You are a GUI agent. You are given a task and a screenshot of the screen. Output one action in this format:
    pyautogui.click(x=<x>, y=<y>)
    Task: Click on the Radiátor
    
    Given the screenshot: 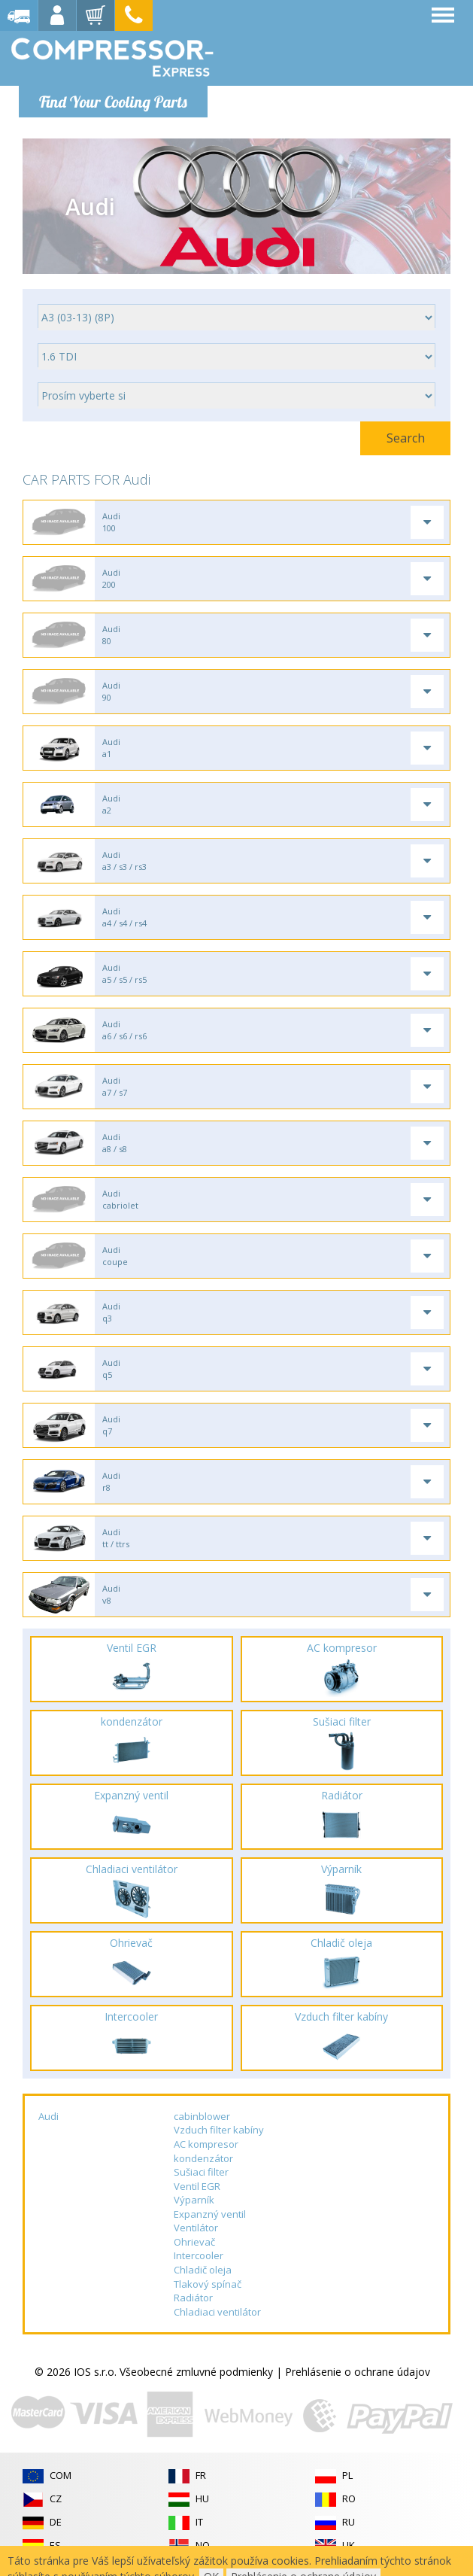 What is the action you would take?
    pyautogui.click(x=193, y=2297)
    